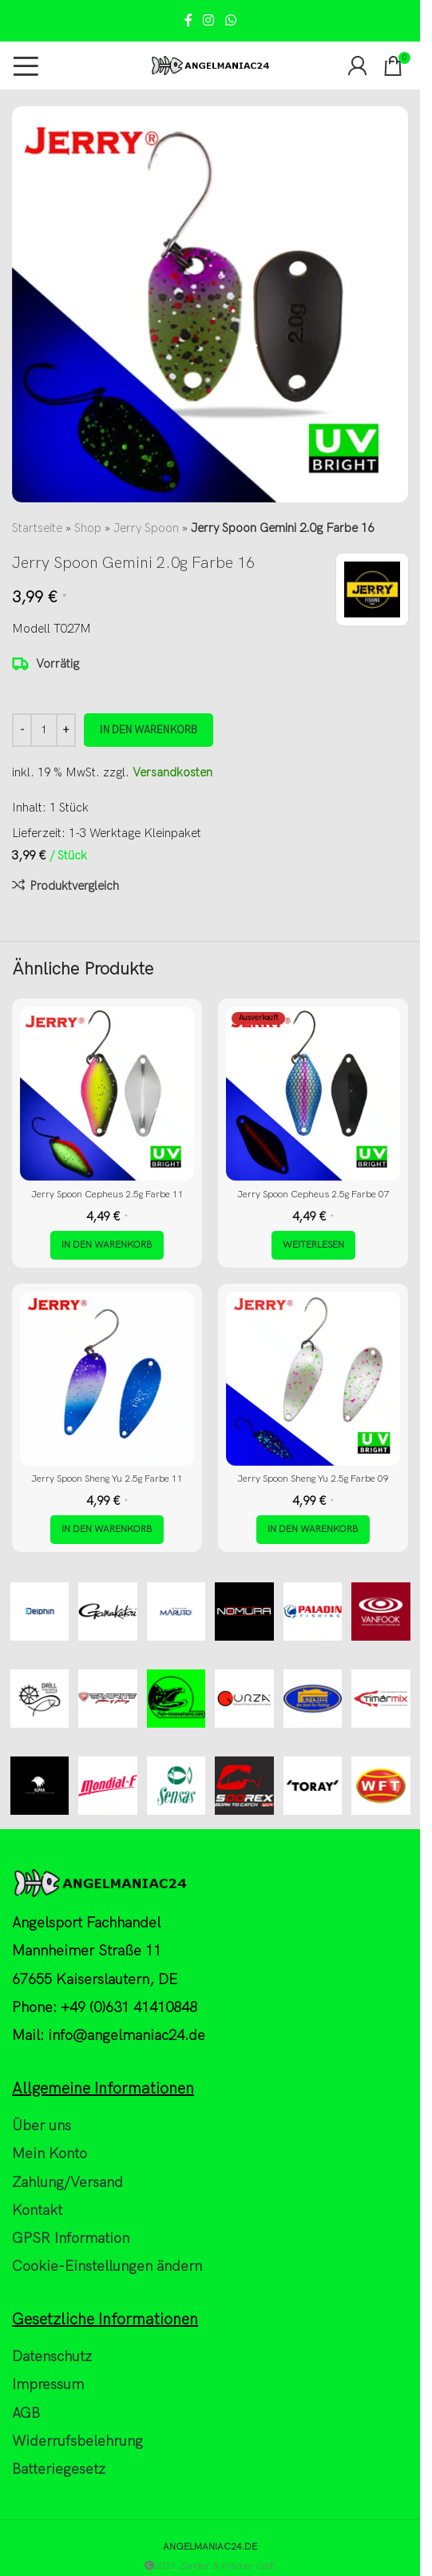 The image size is (432, 2576). What do you see at coordinates (172, 772) in the screenshot?
I see `Versandkosten` at bounding box center [172, 772].